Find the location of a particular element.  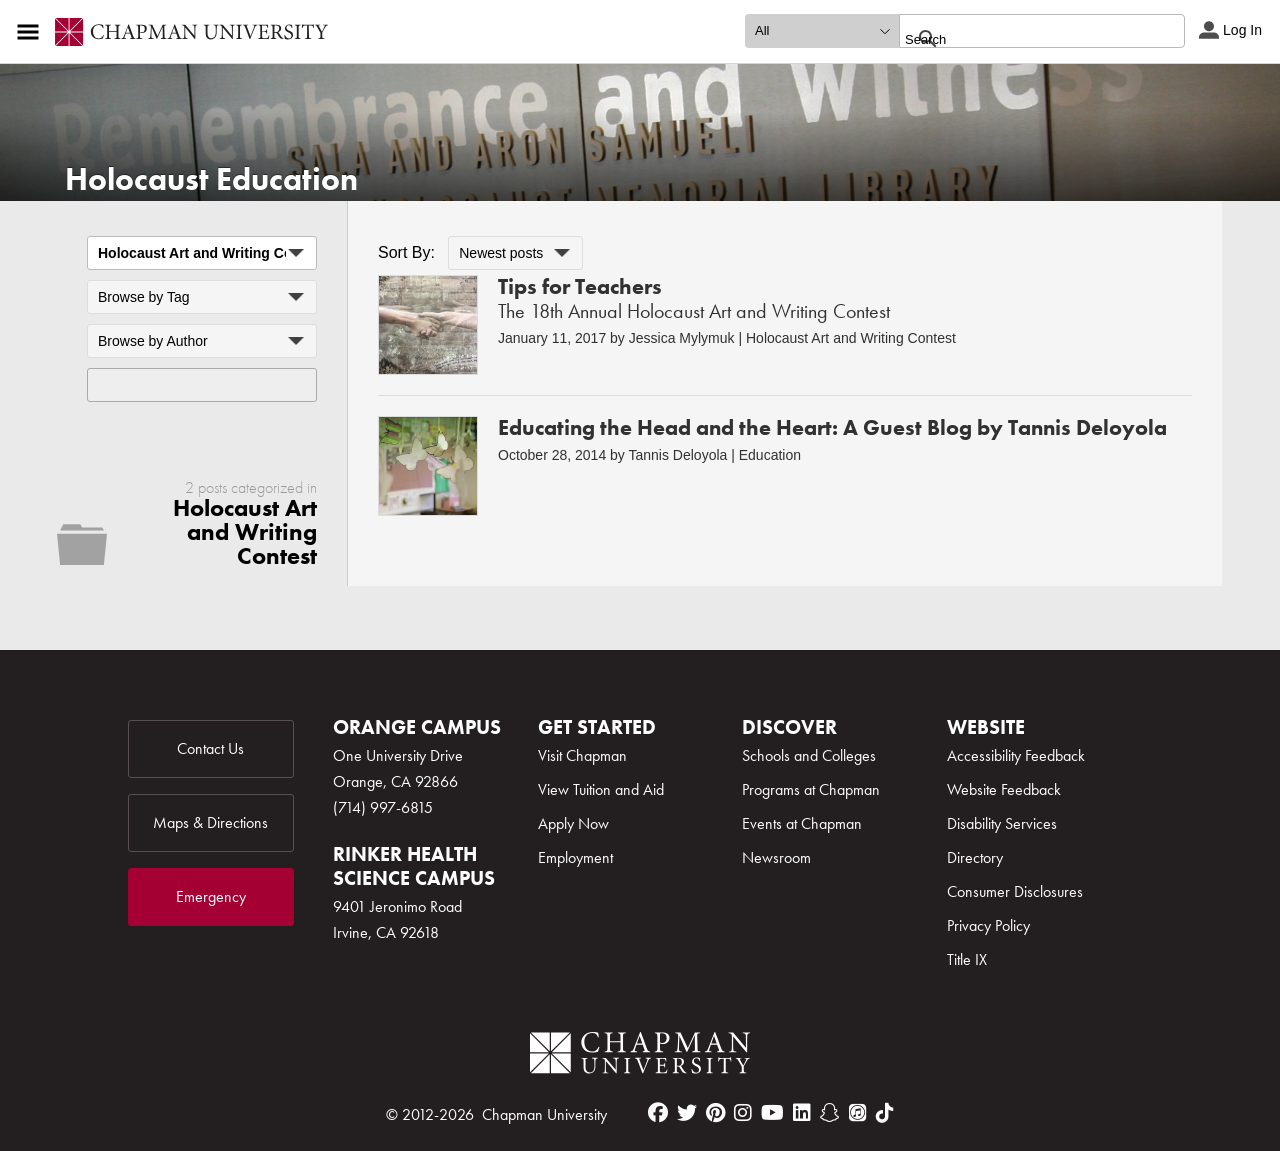

[facebook] is located at coordinates (658, 1113).